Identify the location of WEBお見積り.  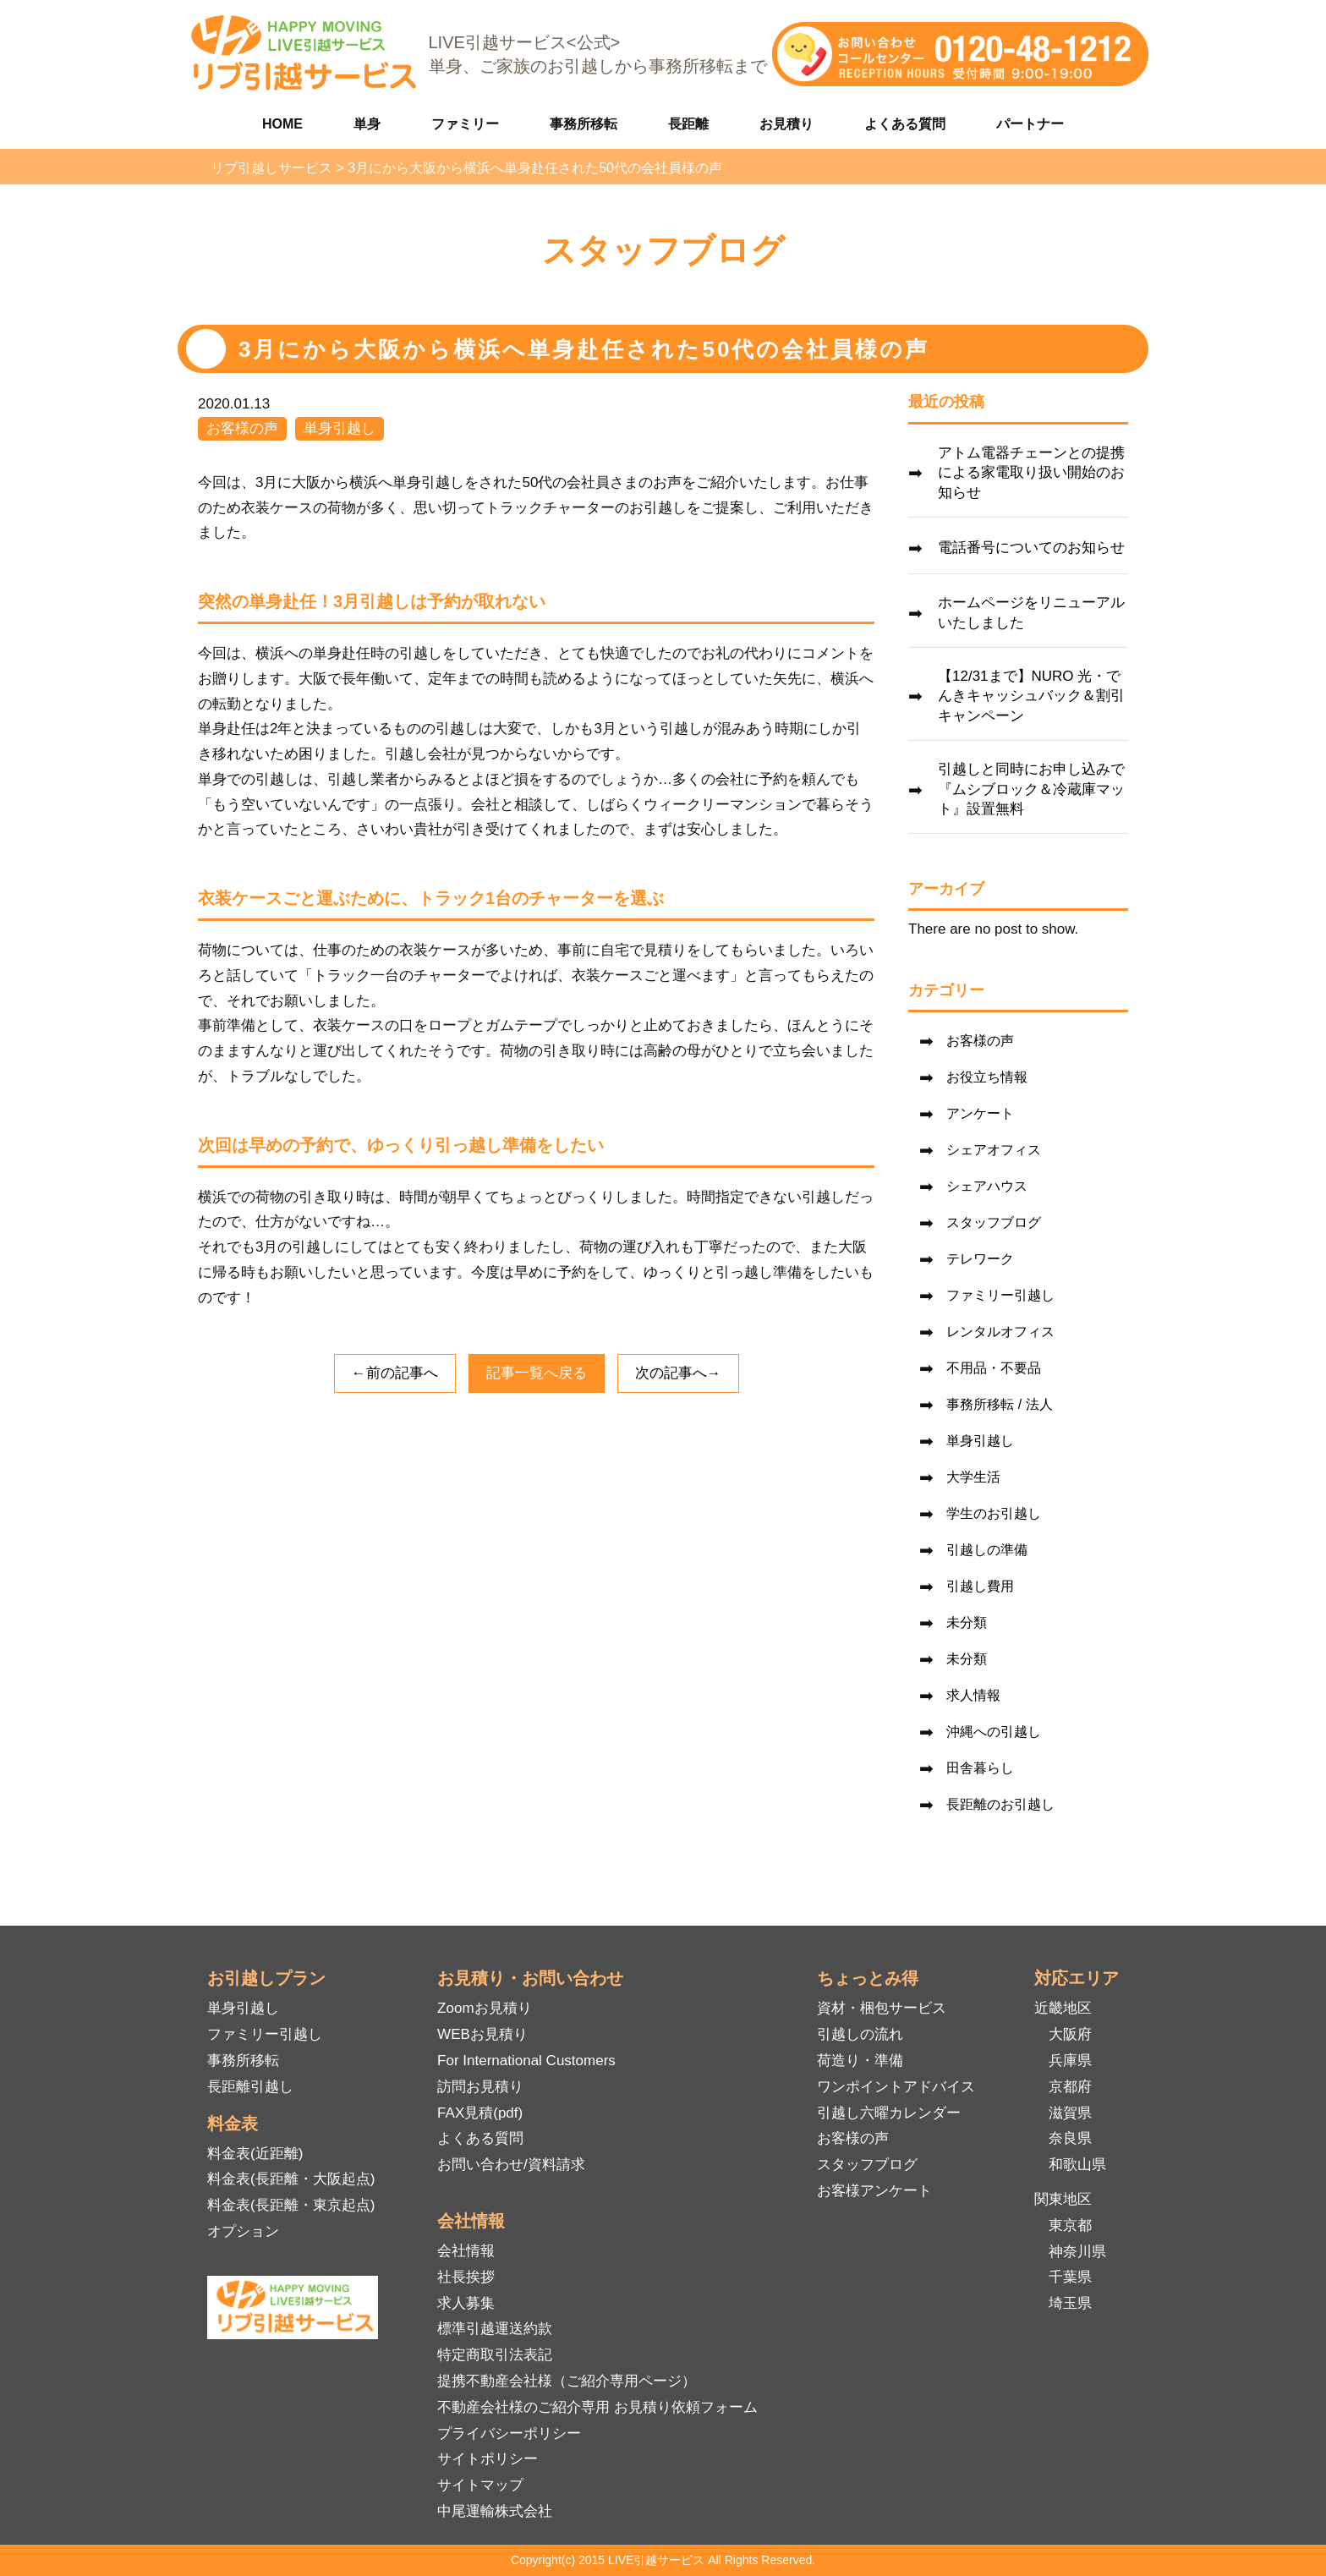
(482, 2034).